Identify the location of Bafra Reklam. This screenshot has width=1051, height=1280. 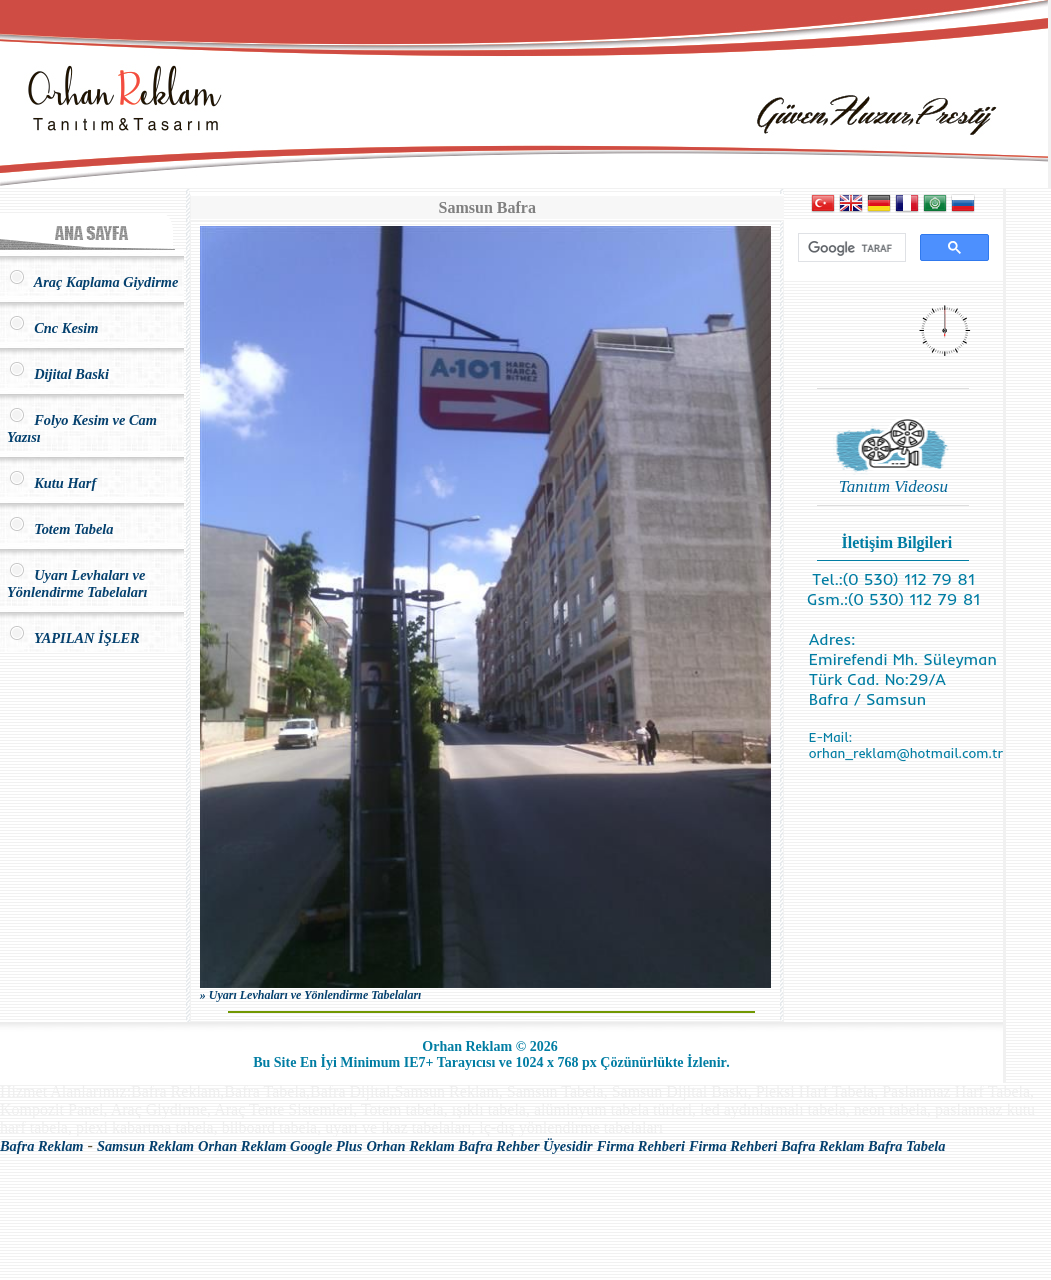
(42, 1146).